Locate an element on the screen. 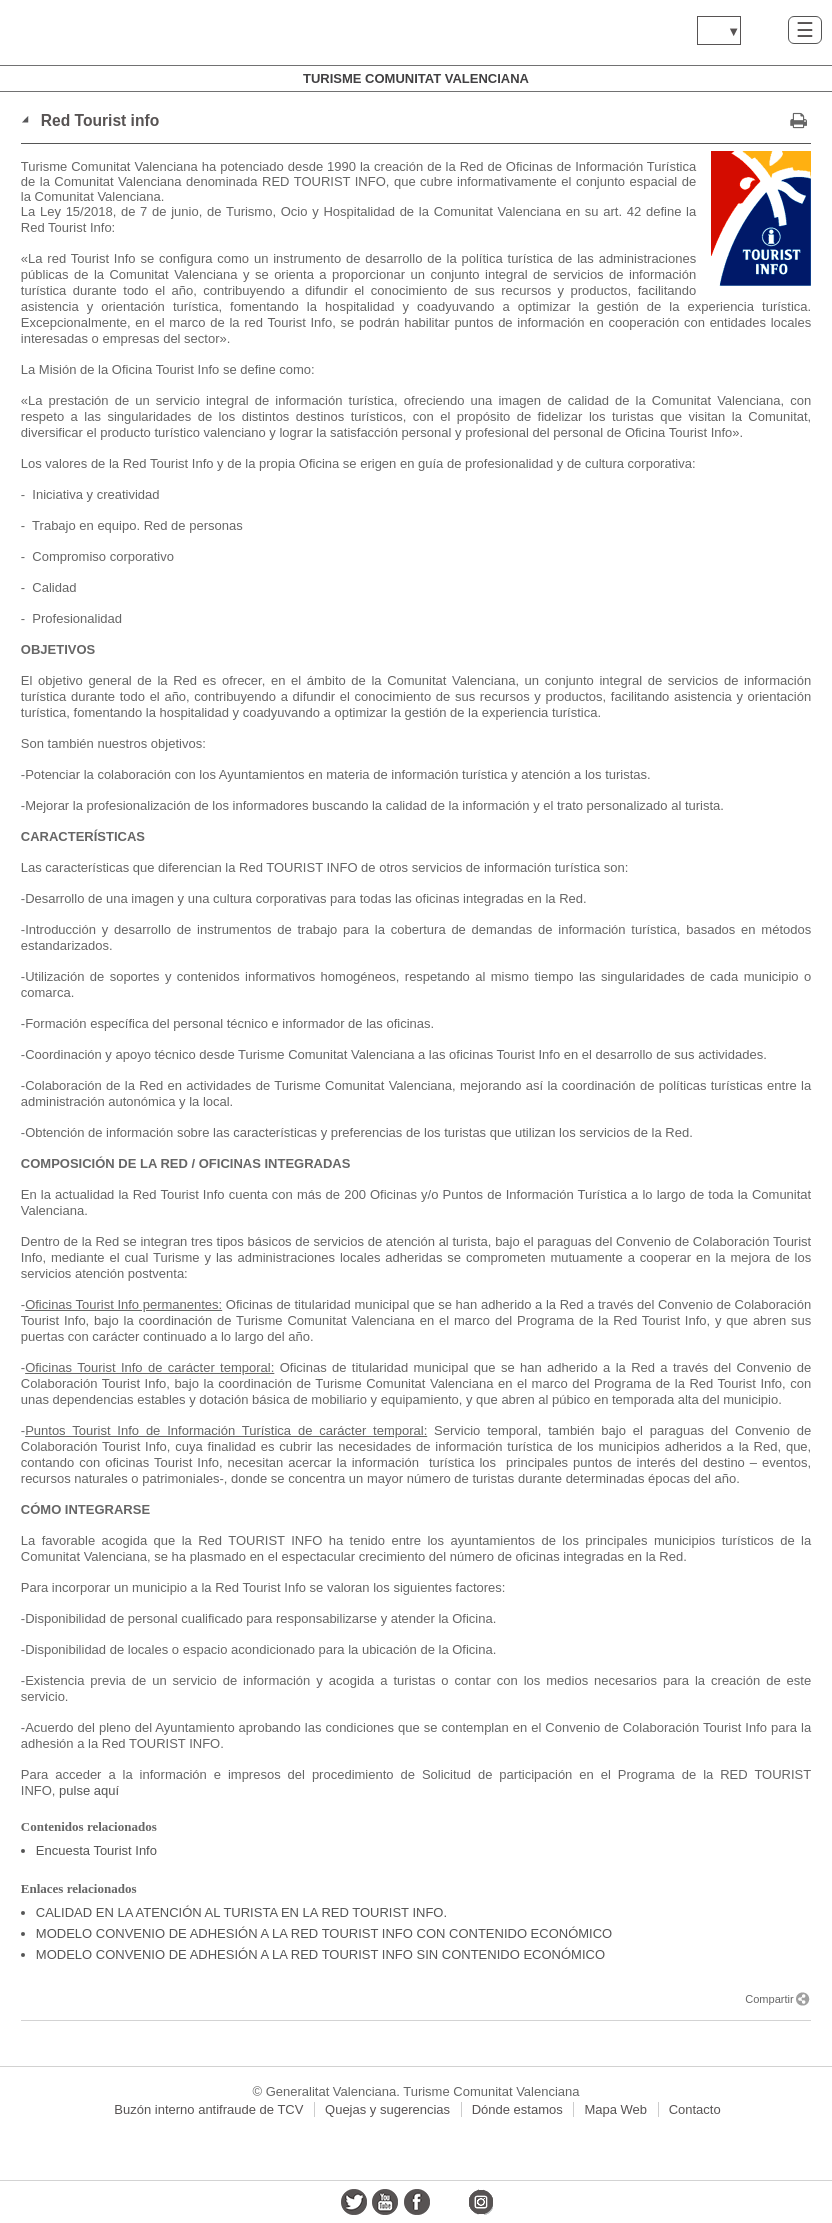 The width and height of the screenshot is (832, 2223). Buscar is located at coordinates (764, 29).